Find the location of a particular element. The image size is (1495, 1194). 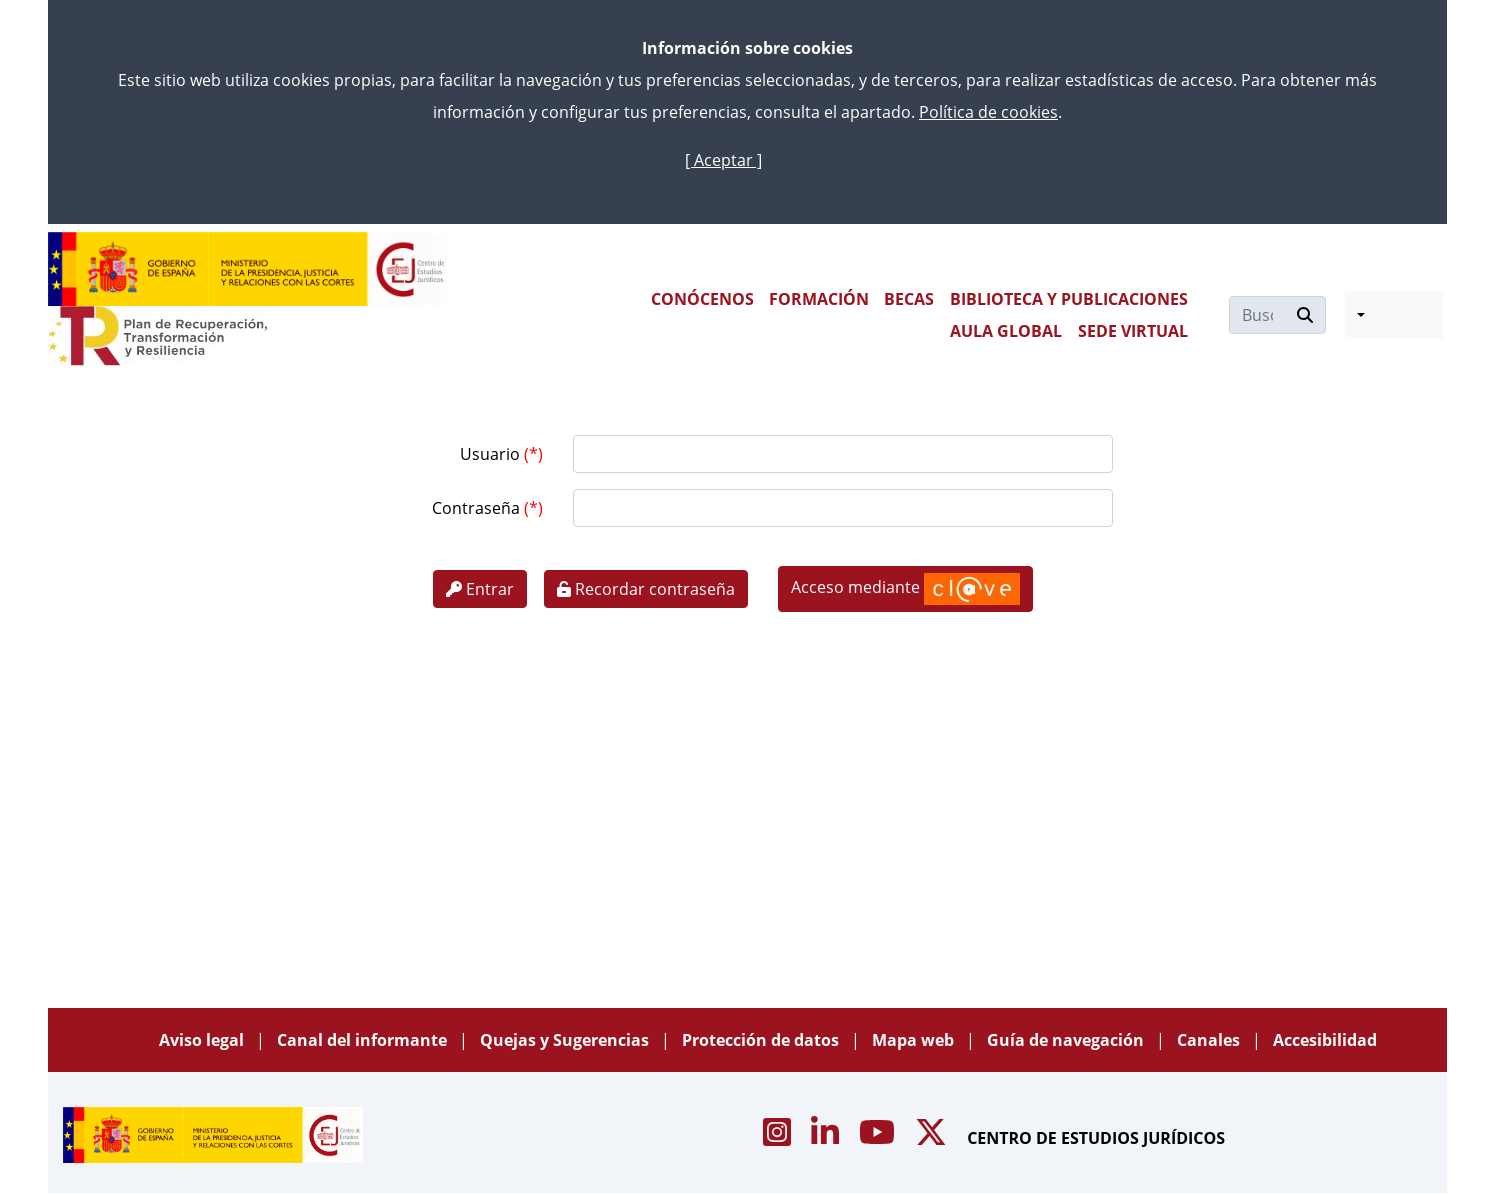

Protección de datos is located at coordinates (762, 1040).